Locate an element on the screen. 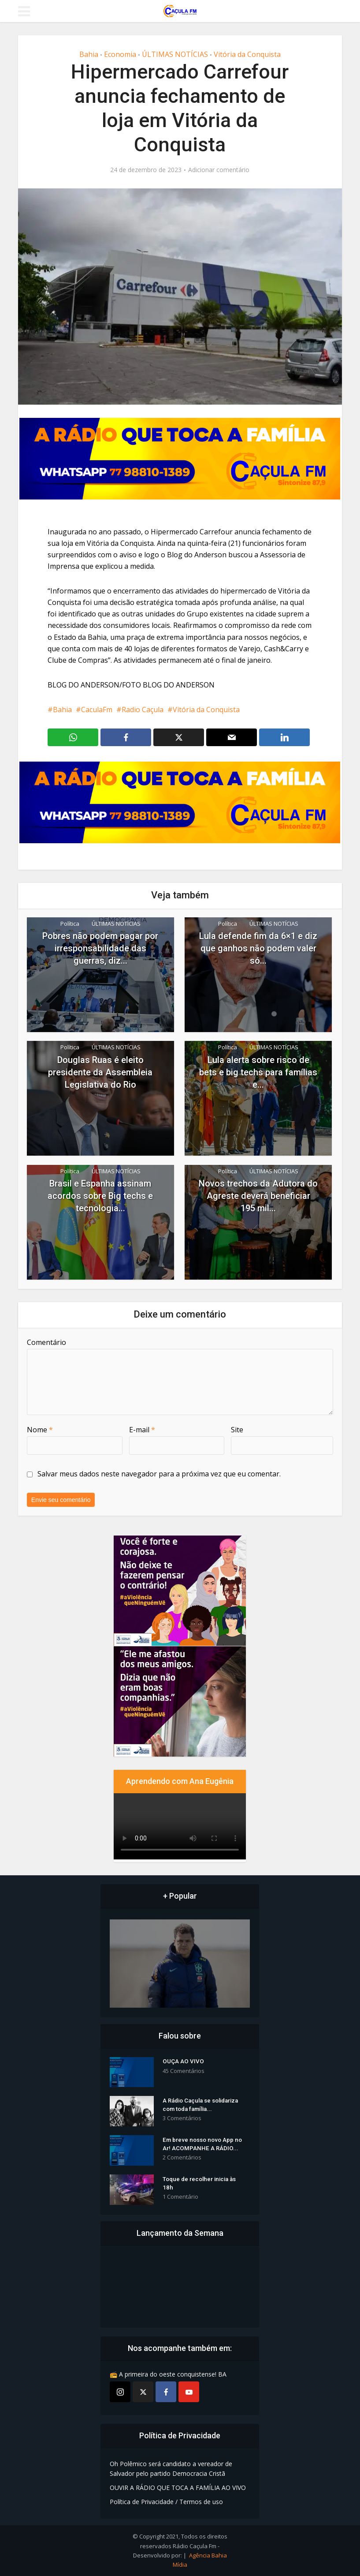  Vitória da Conquista is located at coordinates (247, 54).